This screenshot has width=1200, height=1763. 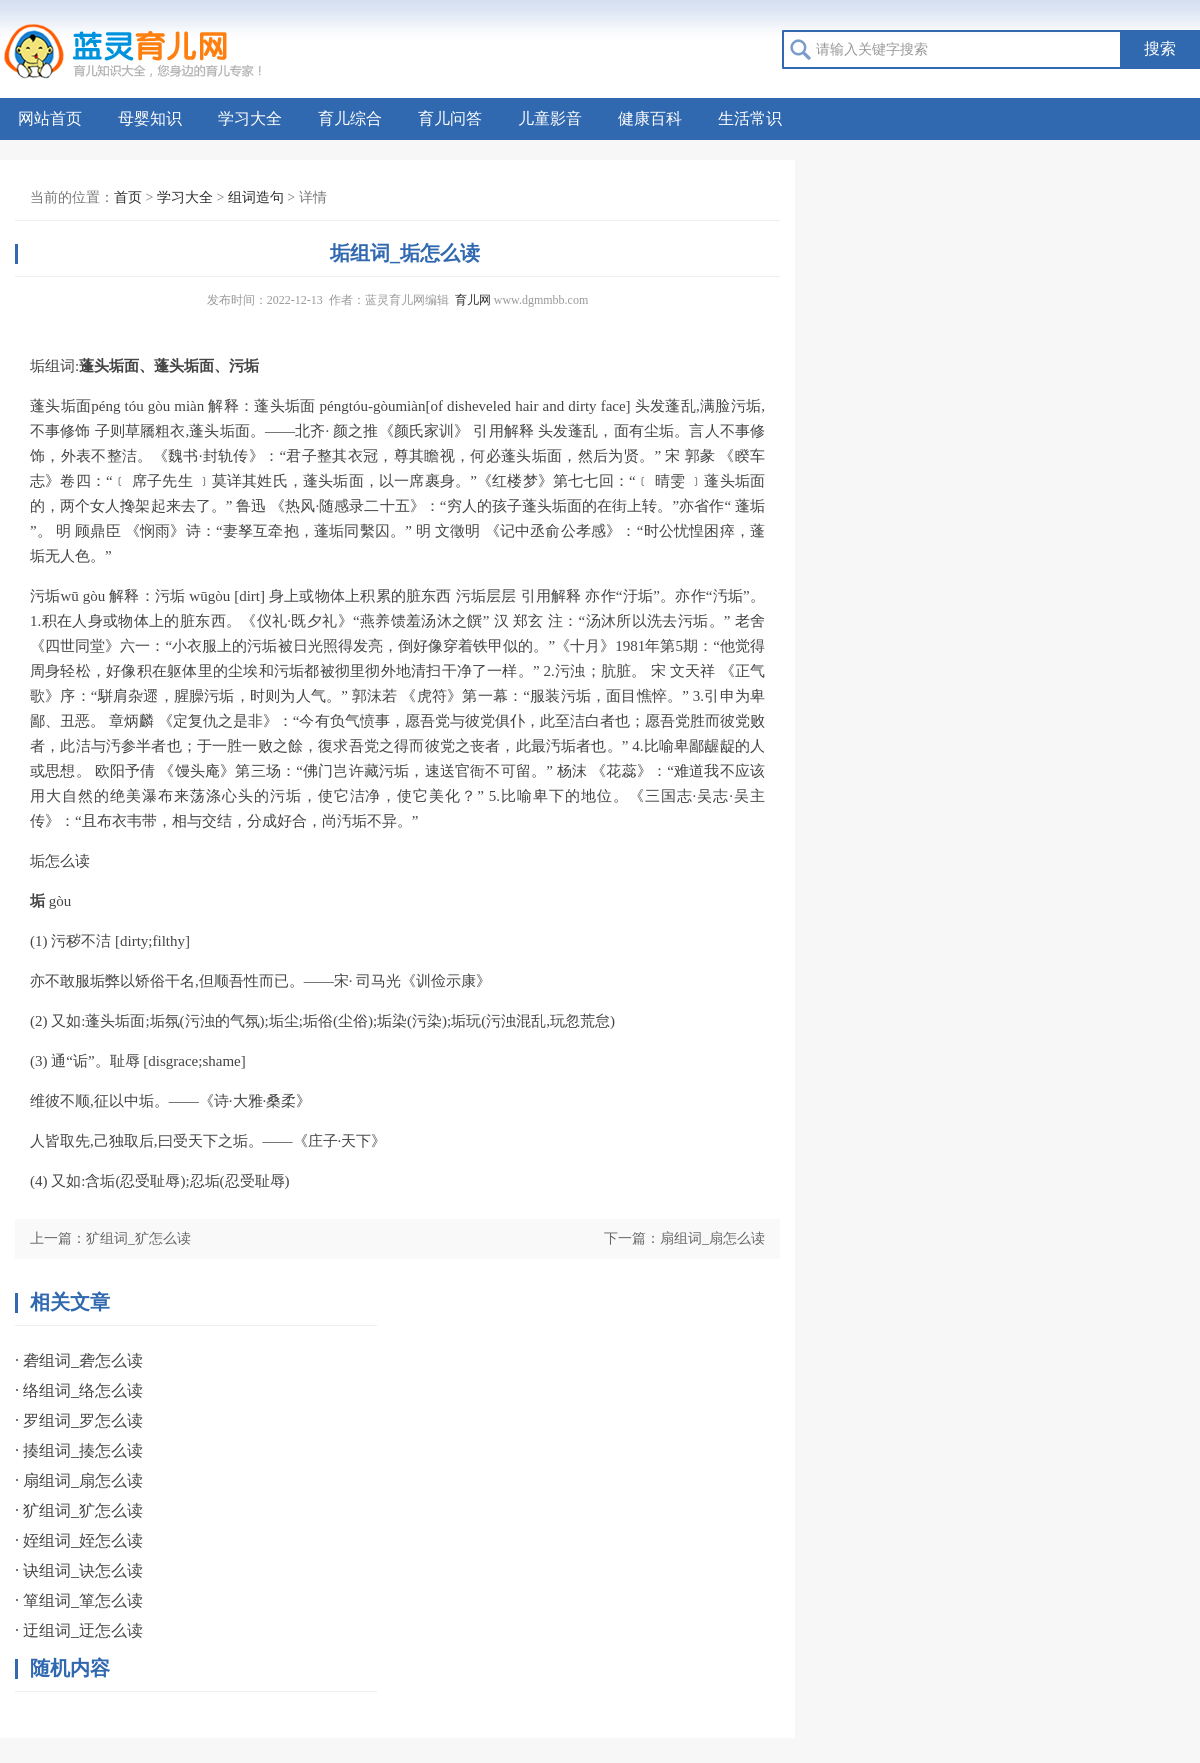 I want to click on 母婴知识, so click(x=150, y=118).